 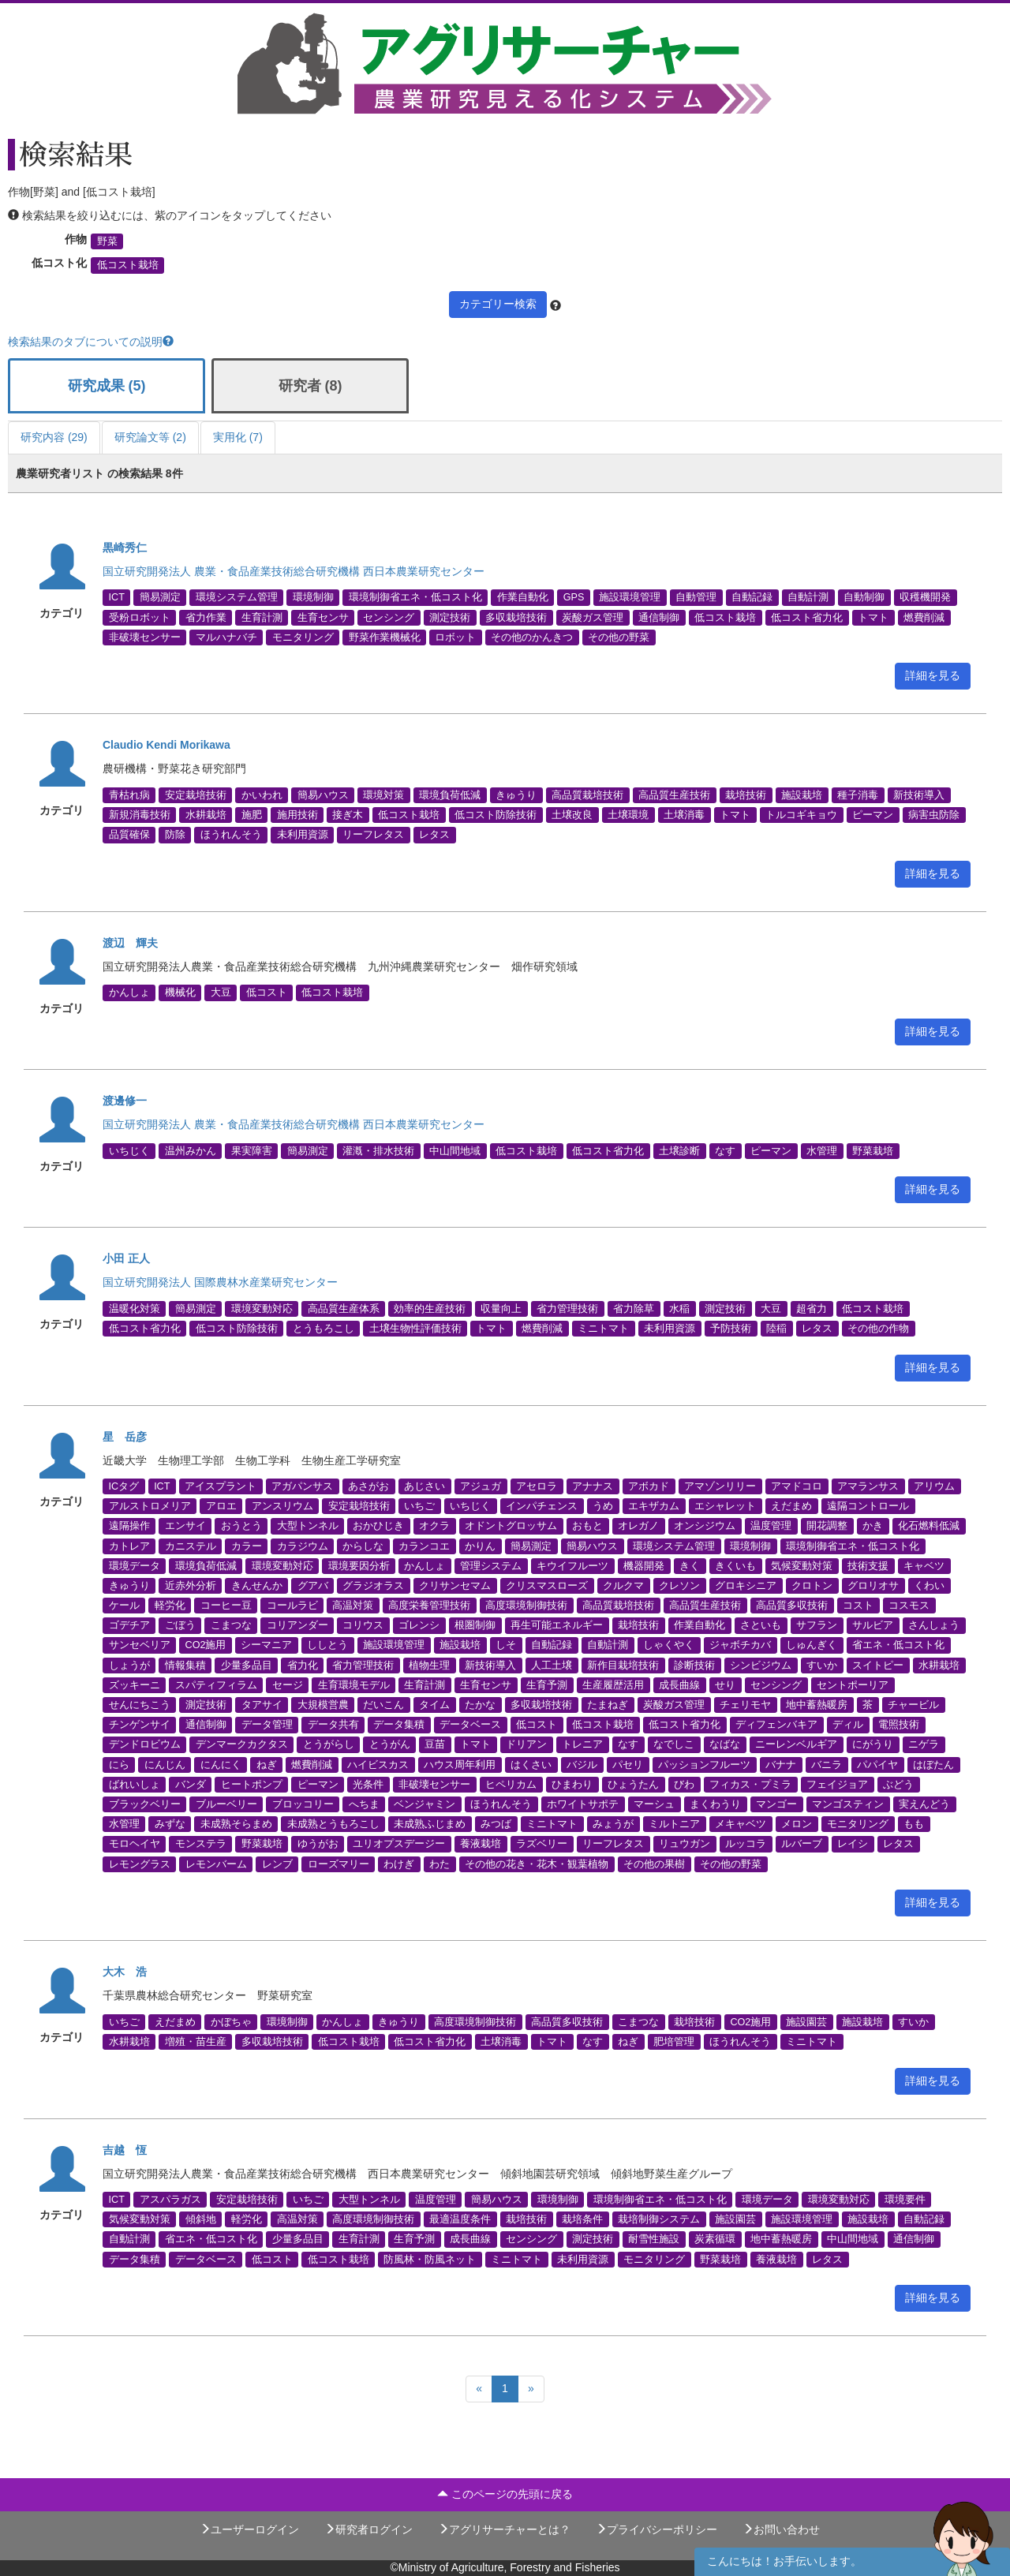 I want to click on 防風林・防風ネット, so click(x=429, y=2258).